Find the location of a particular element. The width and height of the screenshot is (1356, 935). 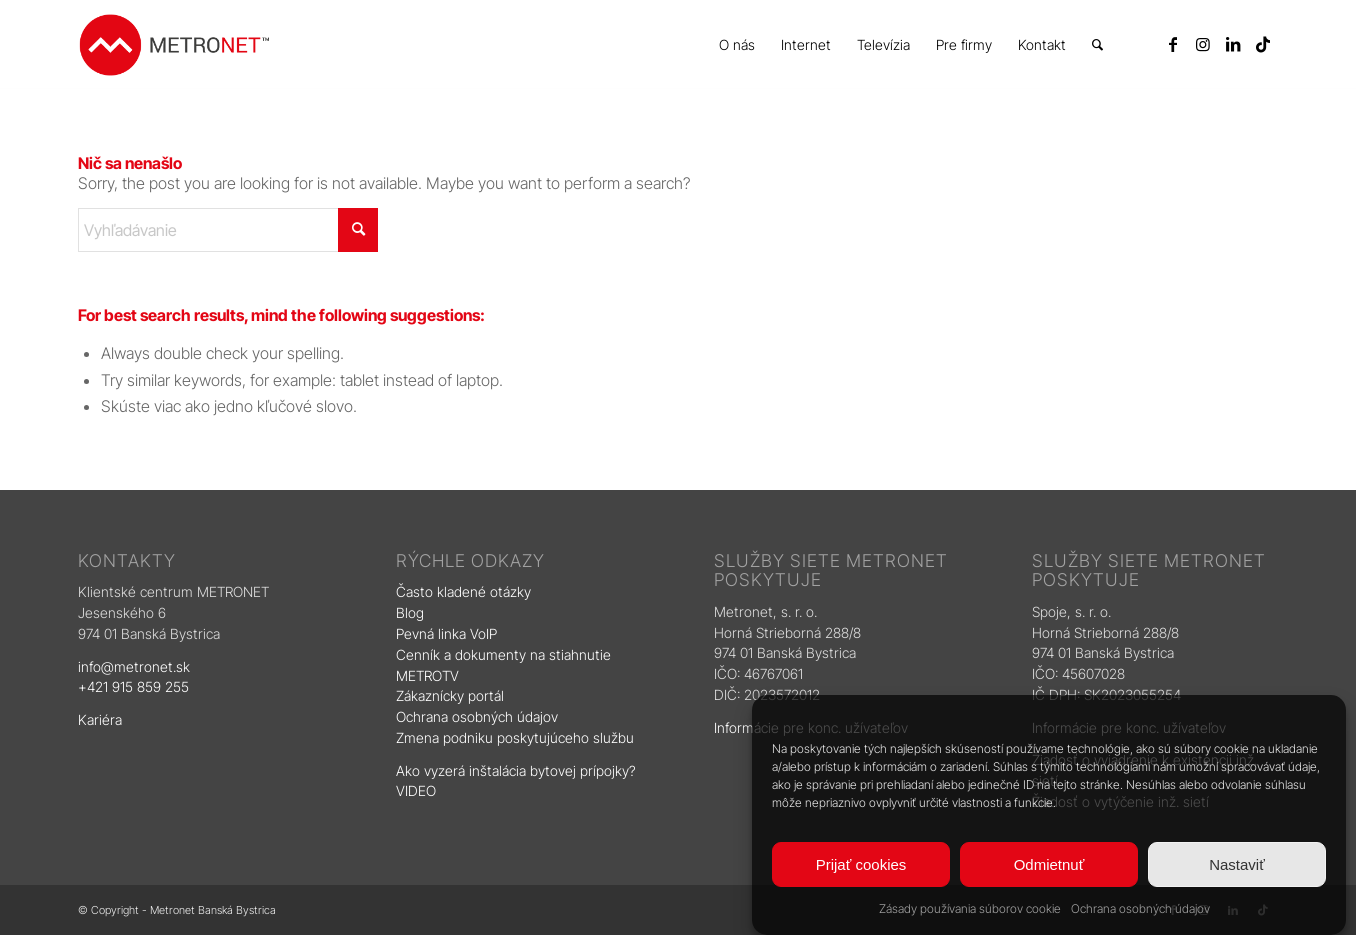

[menuitem] is located at coordinates (737, 45).